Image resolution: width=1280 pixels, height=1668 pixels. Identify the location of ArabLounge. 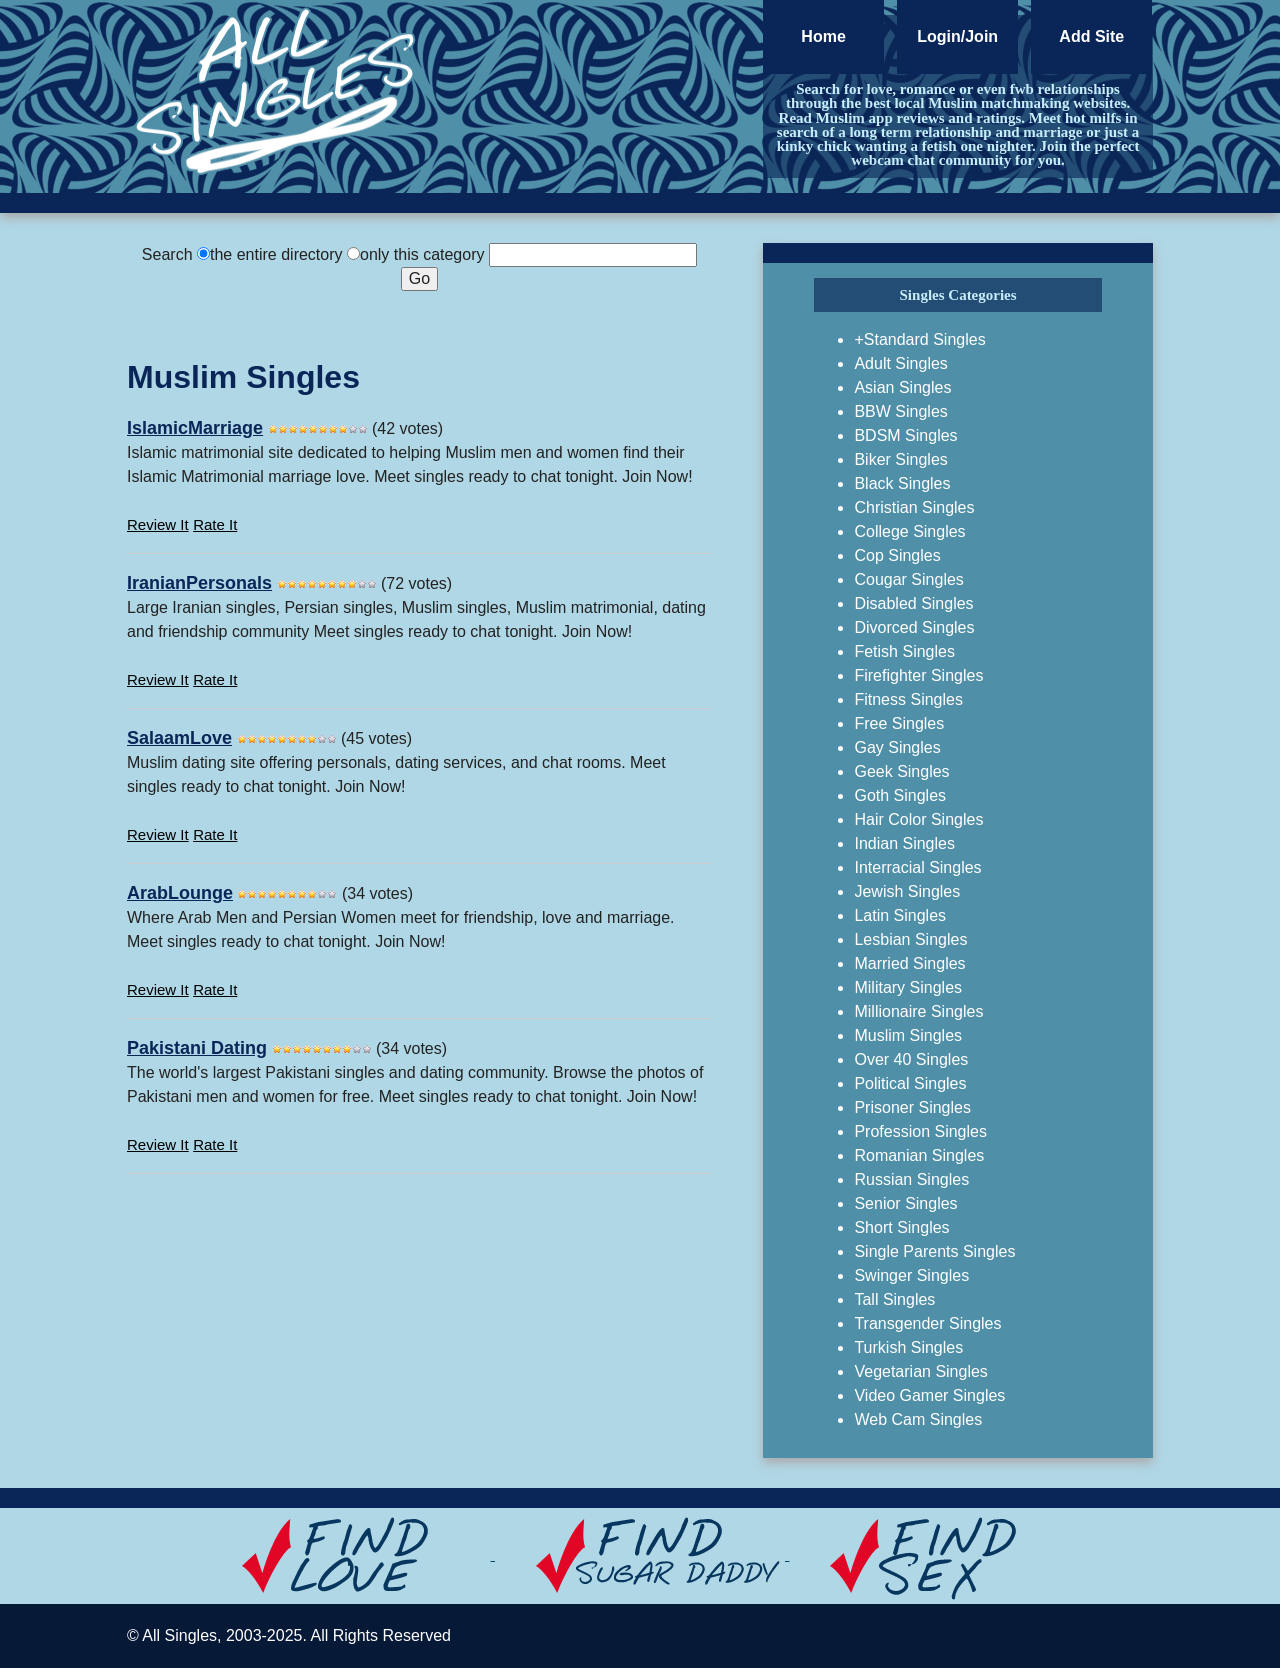
(180, 893).